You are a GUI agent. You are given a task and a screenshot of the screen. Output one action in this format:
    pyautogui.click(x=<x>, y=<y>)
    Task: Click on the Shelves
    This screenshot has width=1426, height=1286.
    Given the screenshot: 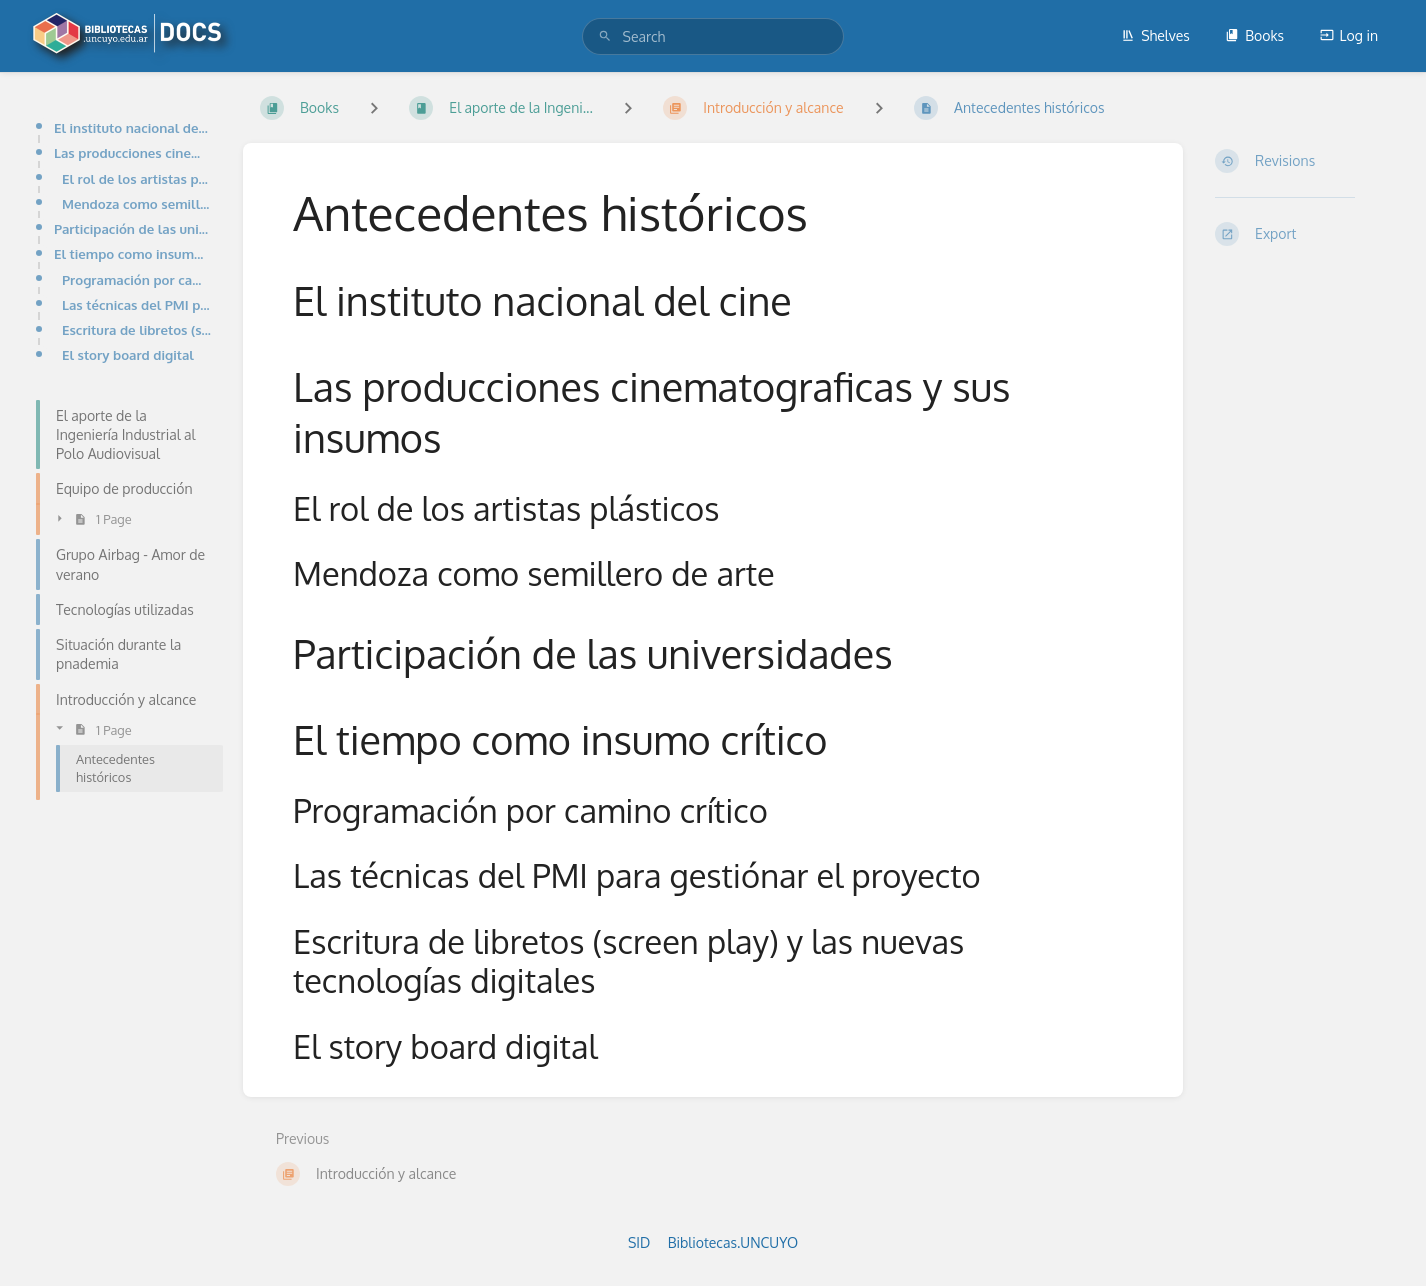 What is the action you would take?
    pyautogui.click(x=1155, y=35)
    